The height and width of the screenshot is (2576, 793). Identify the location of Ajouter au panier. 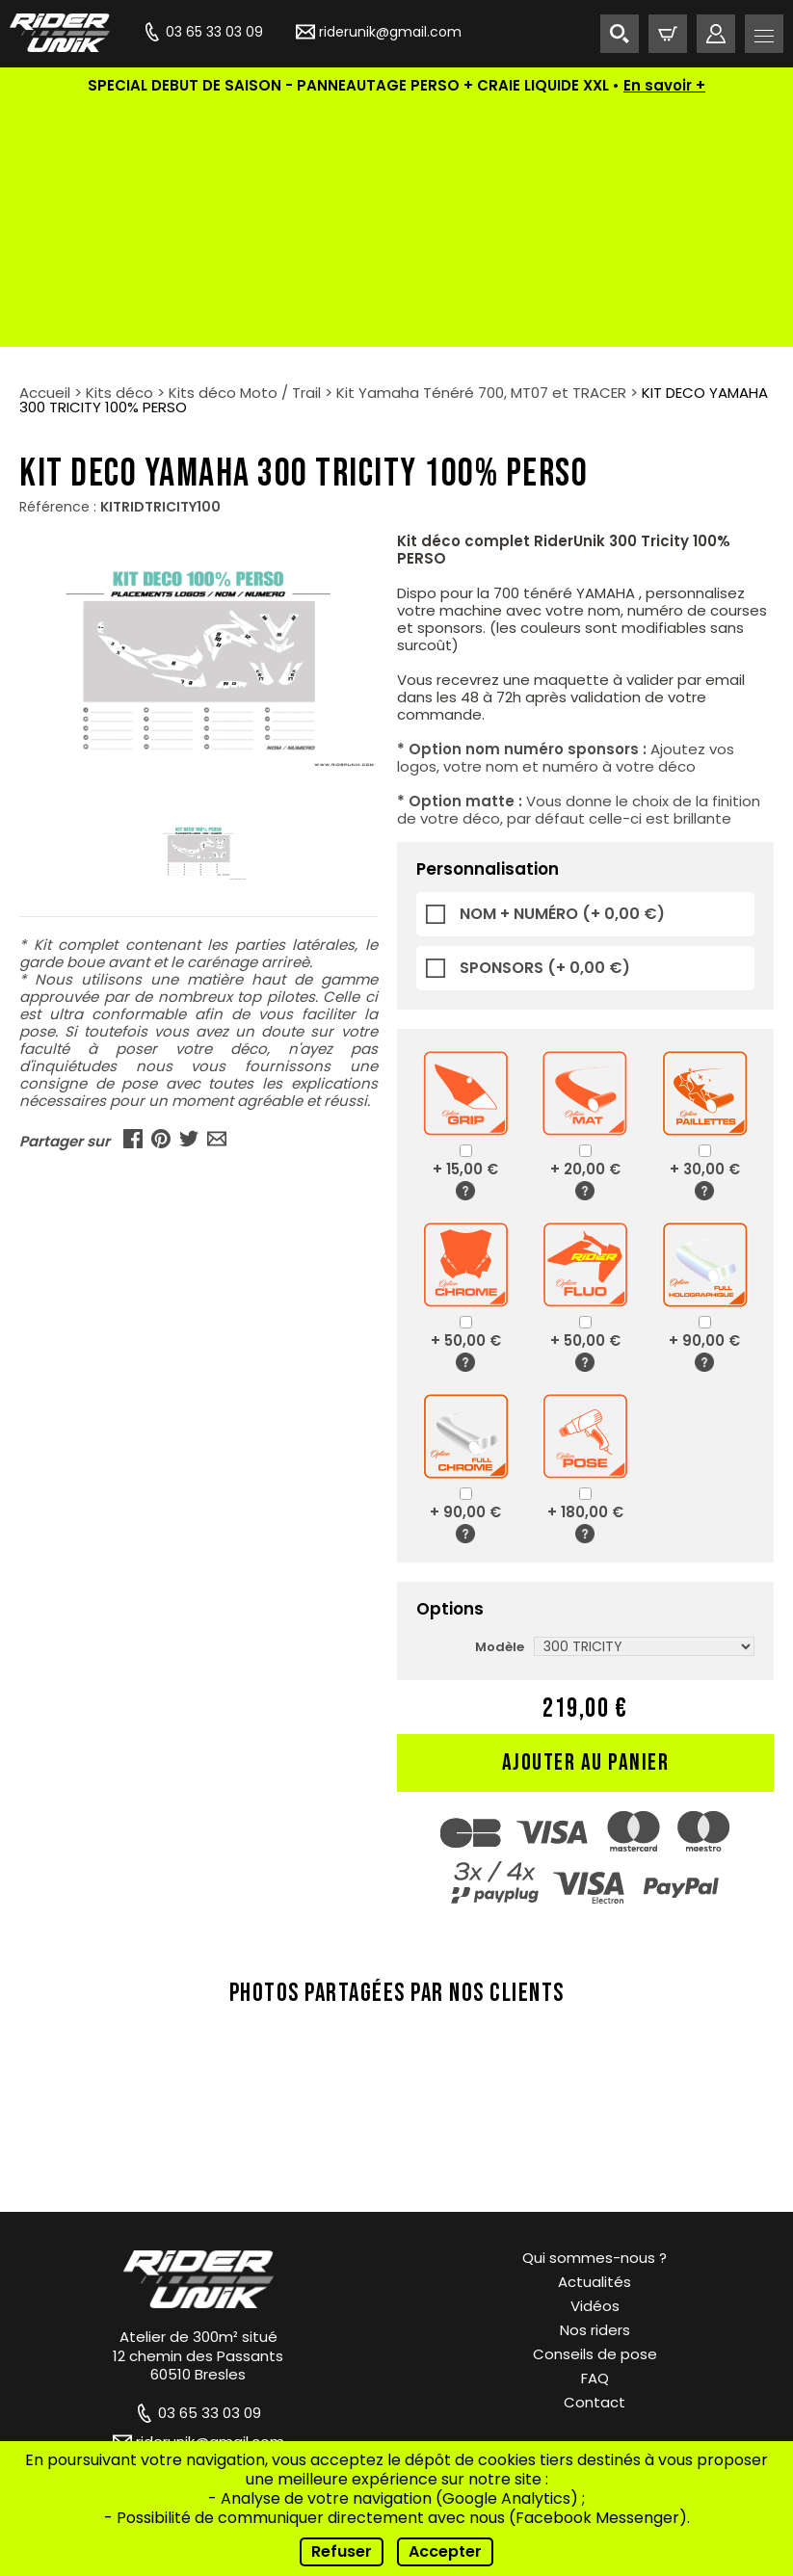
(586, 1520).